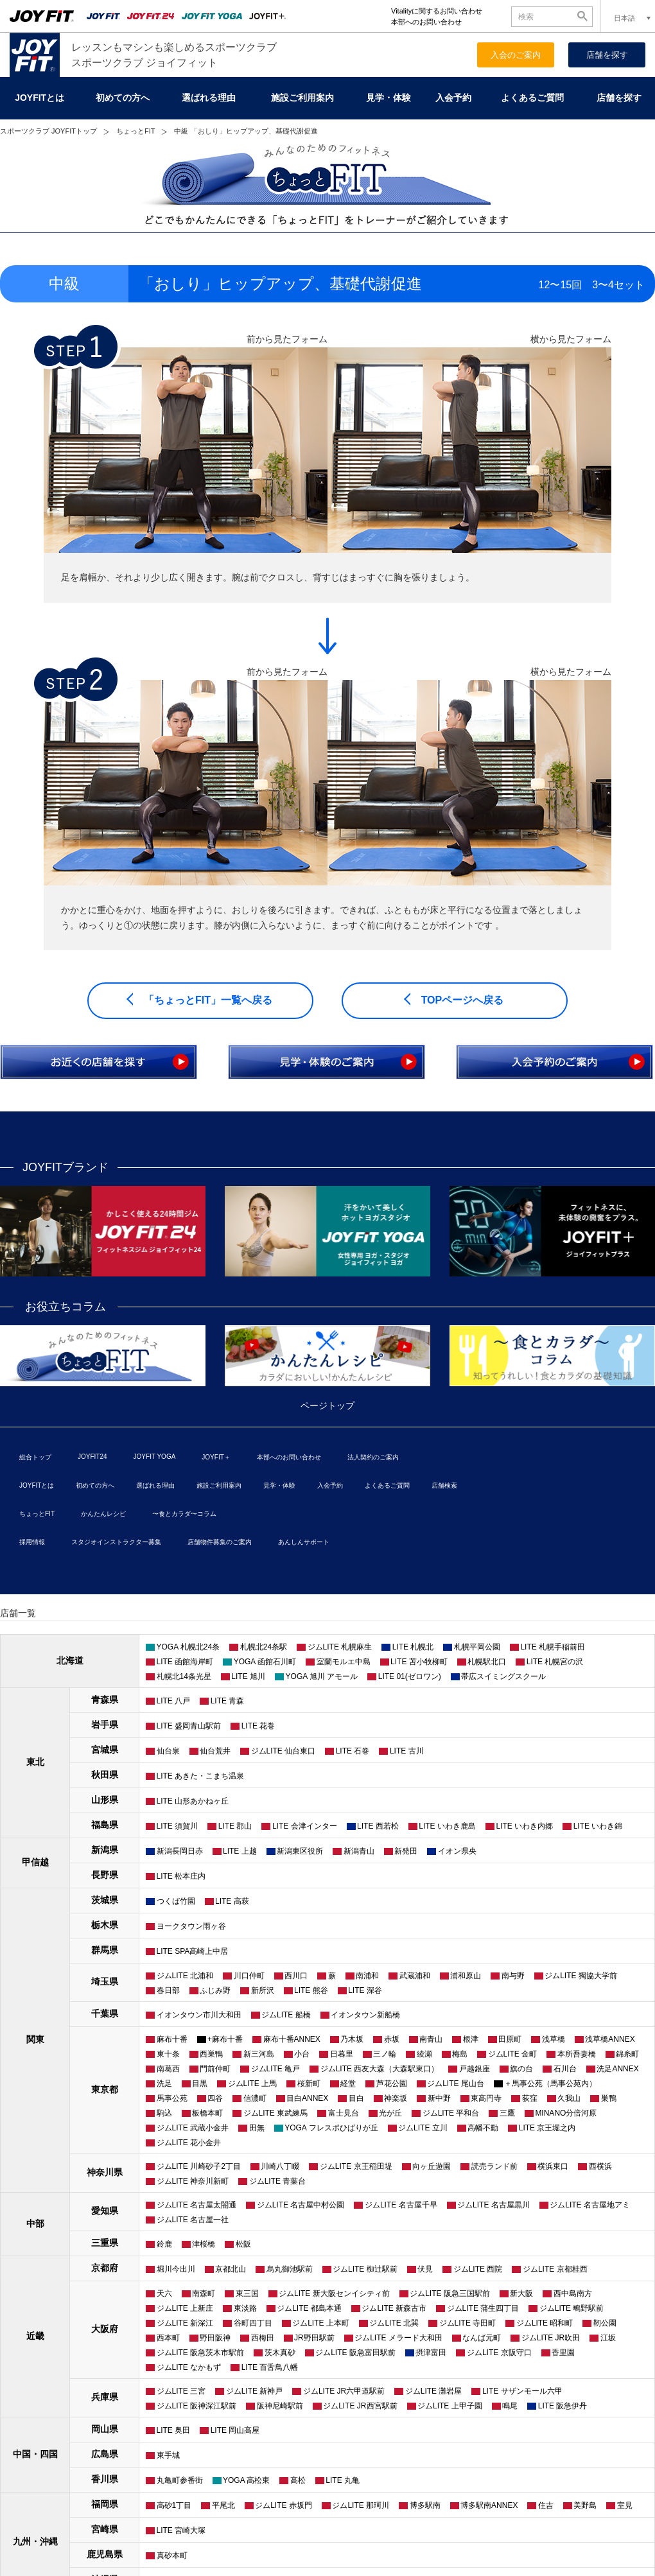 The image size is (655, 2576). I want to click on 群馬県, so click(104, 1950).